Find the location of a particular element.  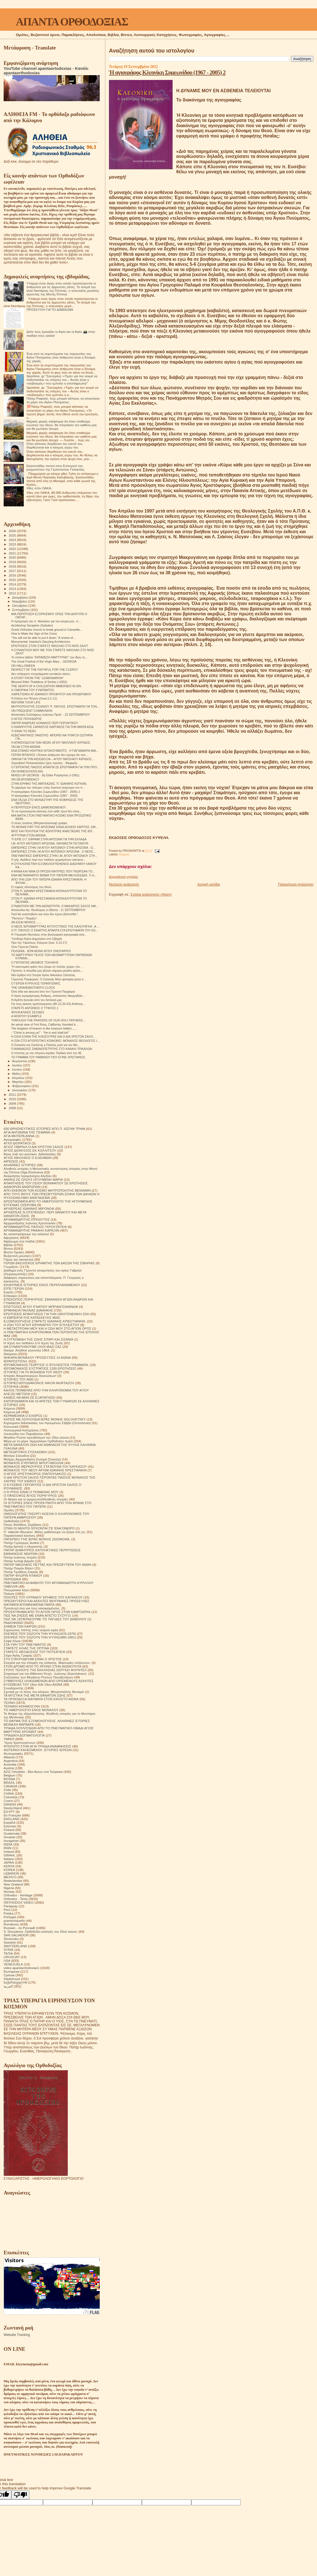

Ο ΓΕΡΟΝΤΑΣ ΠΑΙΣΙΟΣ ΑΠΑΝΤΑ ΣΕ ΕΡΩΤΗΜΑΤΑ ΓΙΑ ΤΗΝ ΠΡΟ... is located at coordinates (55, 767).